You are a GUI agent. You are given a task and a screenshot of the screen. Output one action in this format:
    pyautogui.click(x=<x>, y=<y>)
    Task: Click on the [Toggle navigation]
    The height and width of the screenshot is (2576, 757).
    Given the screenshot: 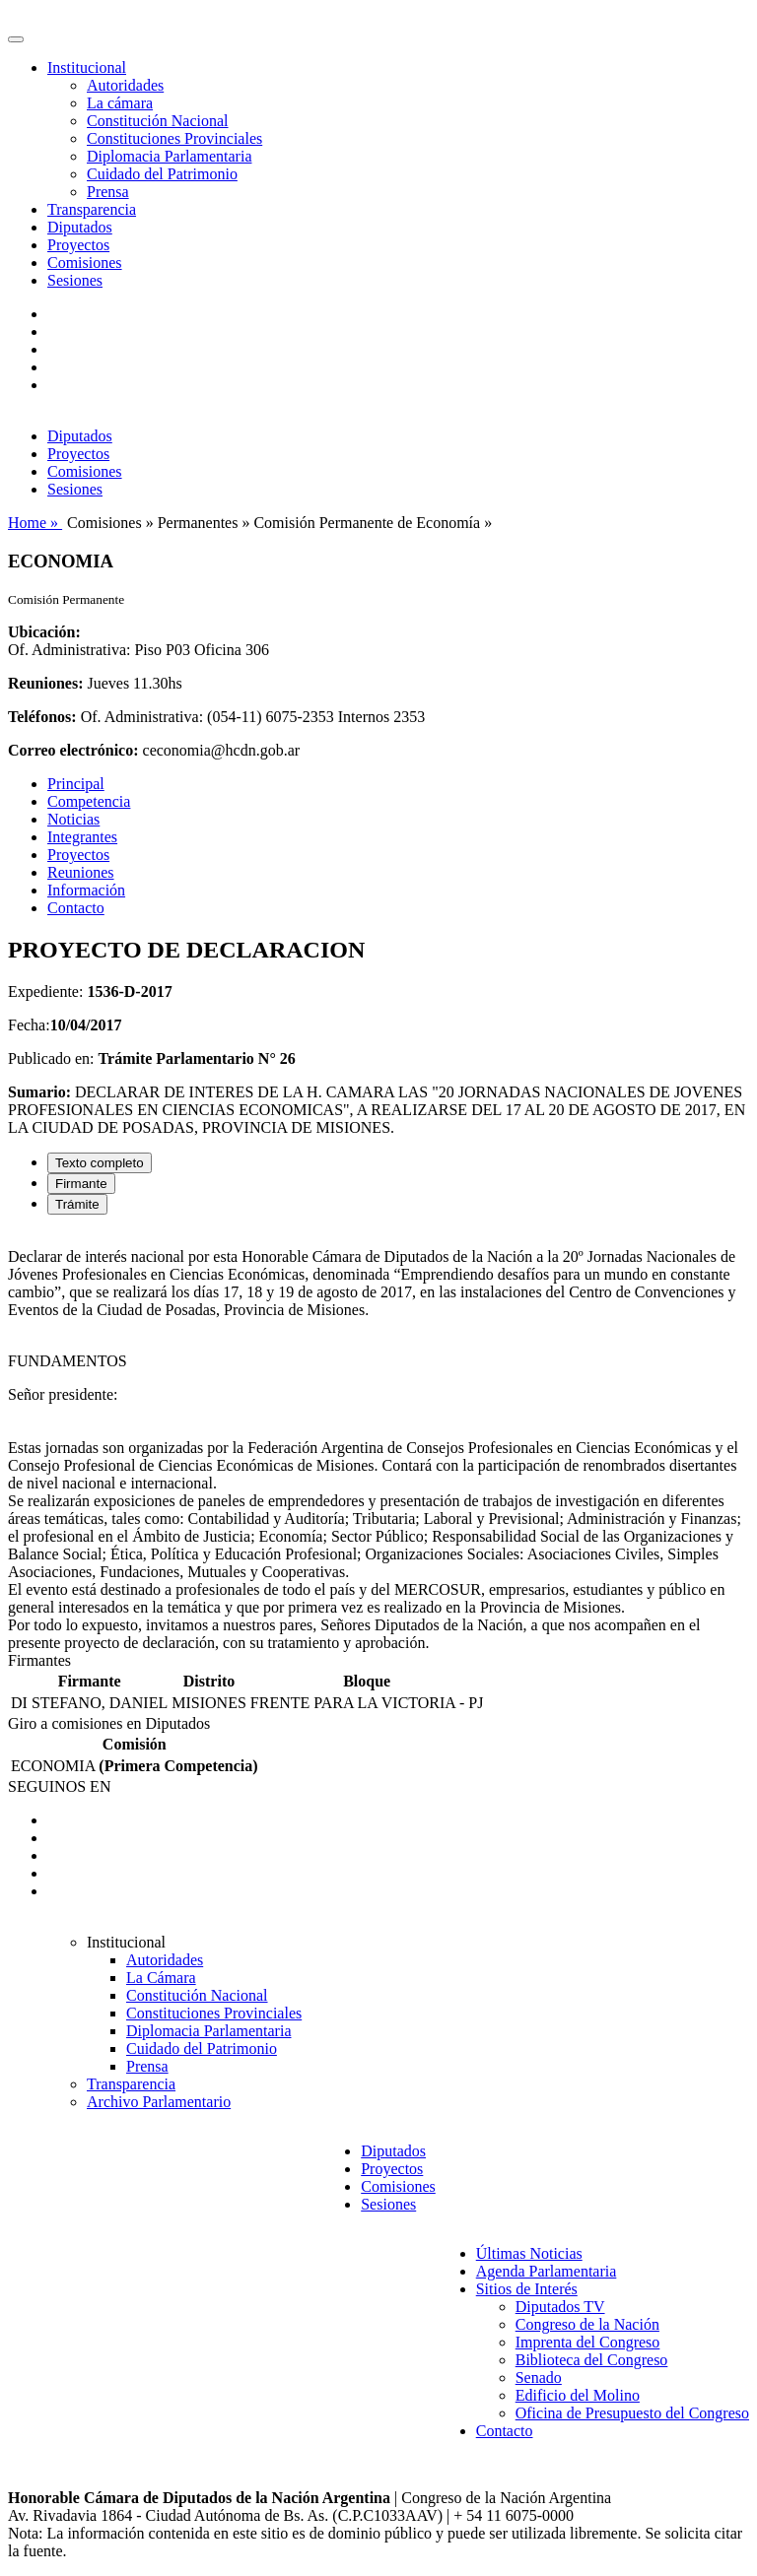 What is the action you would take?
    pyautogui.click(x=16, y=39)
    